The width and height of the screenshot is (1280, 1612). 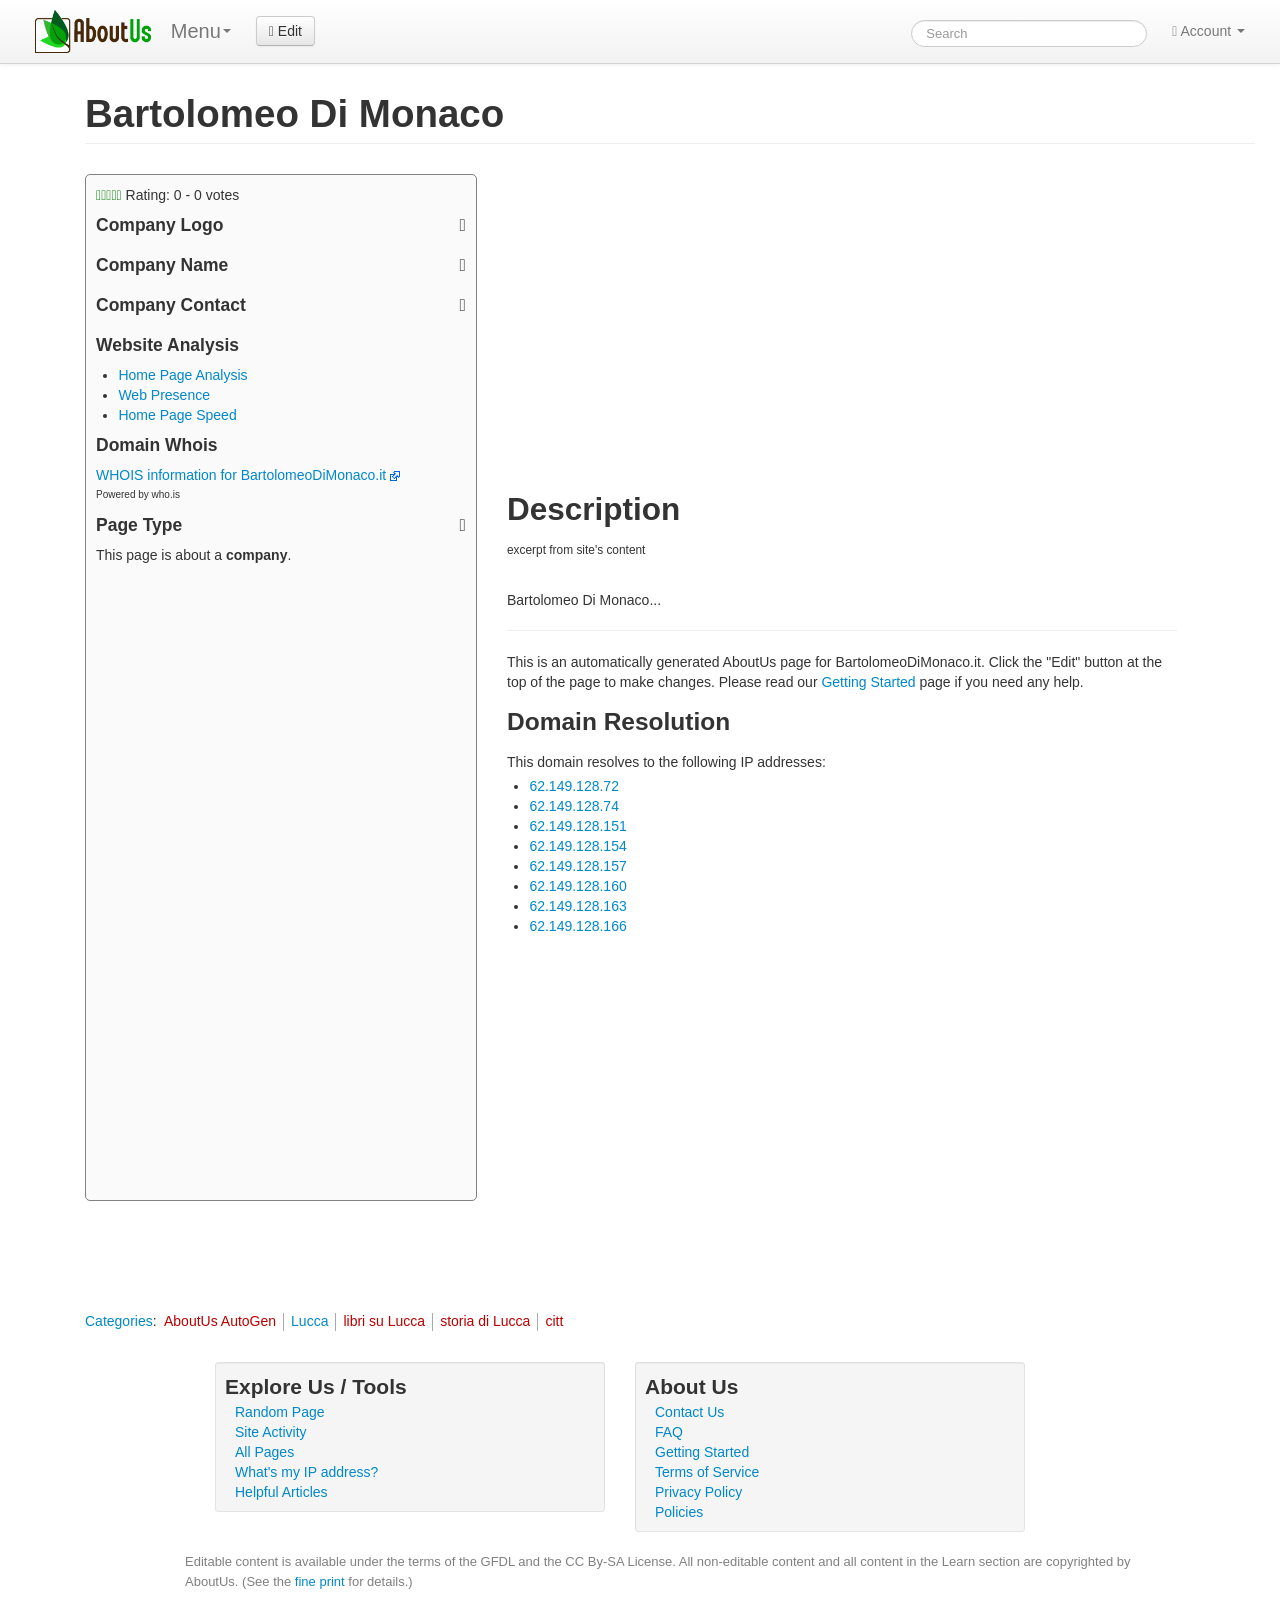 What do you see at coordinates (574, 786) in the screenshot?
I see `62.149.128.72` at bounding box center [574, 786].